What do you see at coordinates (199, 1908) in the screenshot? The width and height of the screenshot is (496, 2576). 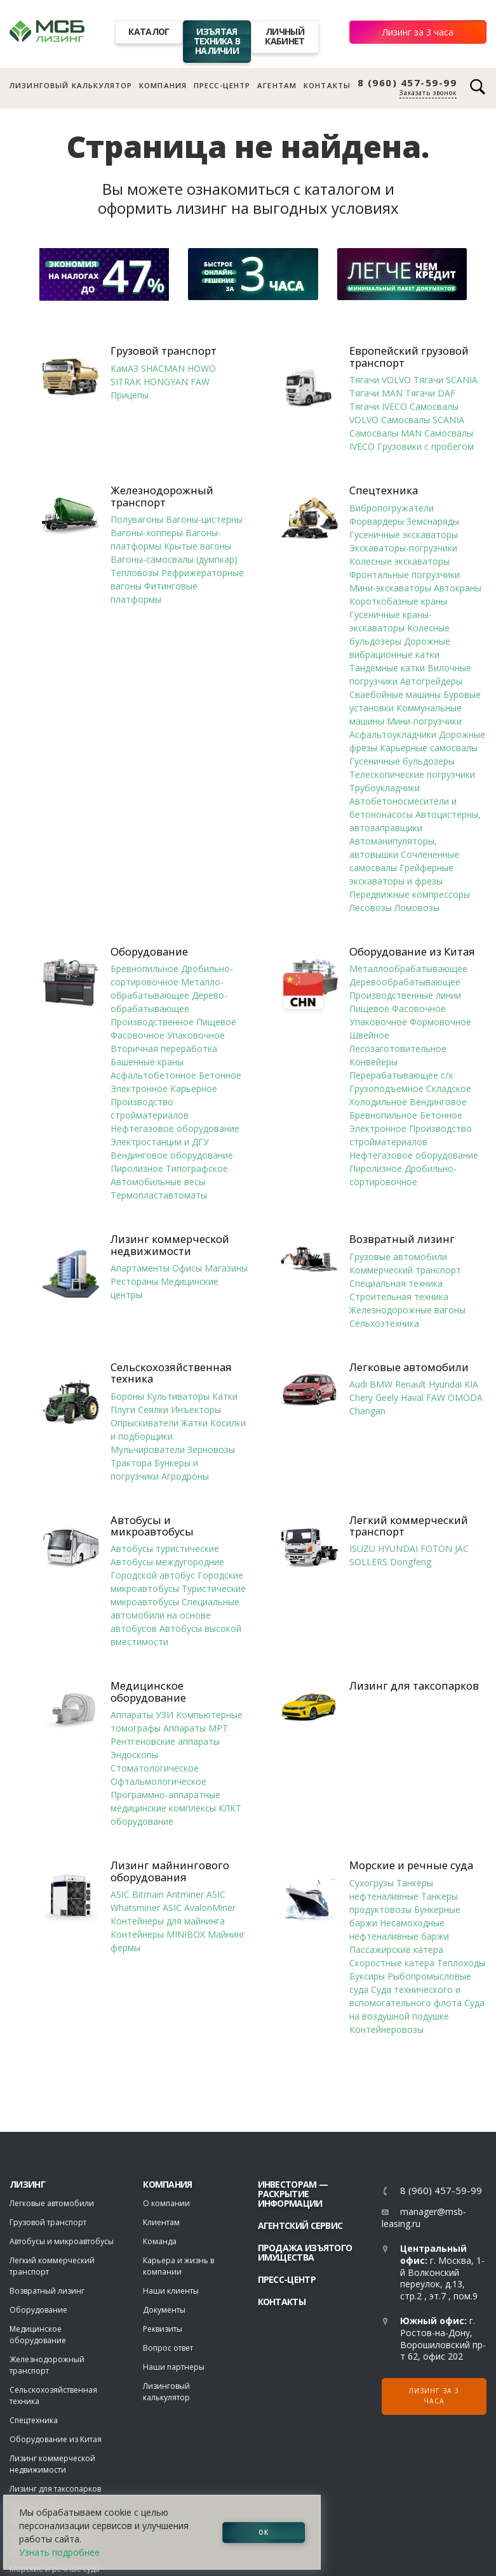 I see `ASIC AvalonMiner` at bounding box center [199, 1908].